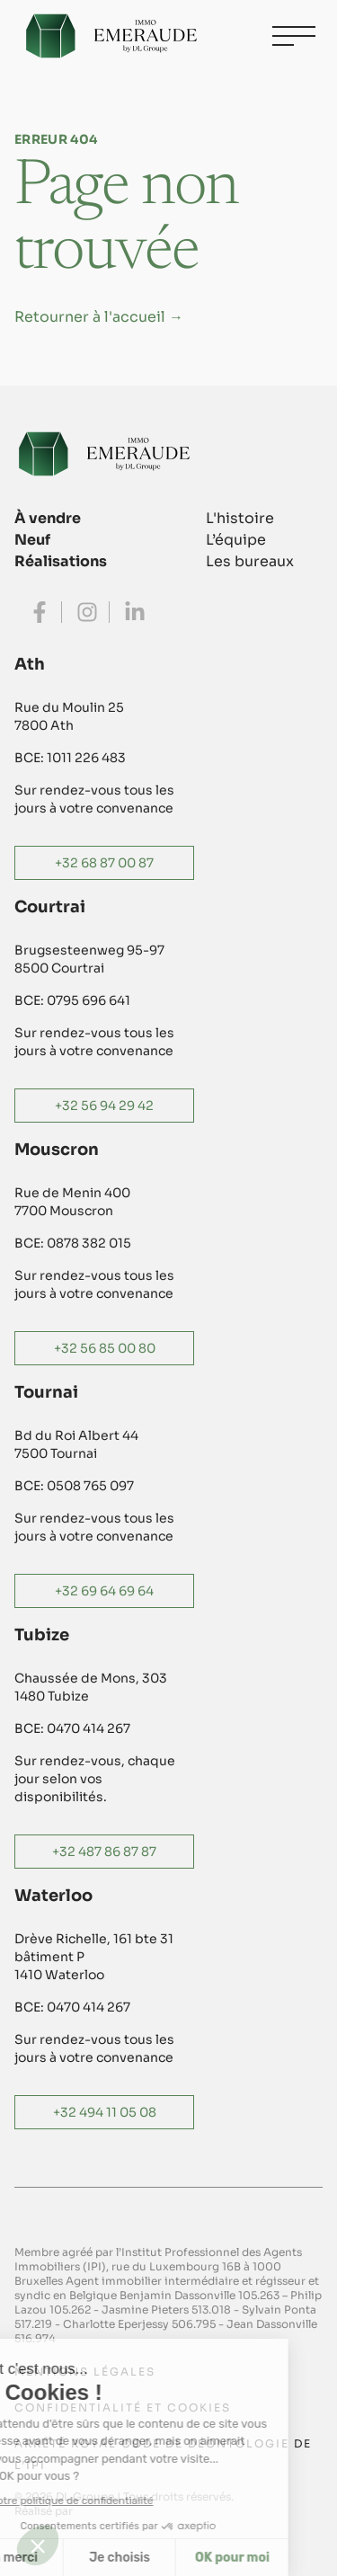 This screenshot has height=2576, width=337. Describe the element at coordinates (236, 539) in the screenshot. I see `L’équipe` at that location.